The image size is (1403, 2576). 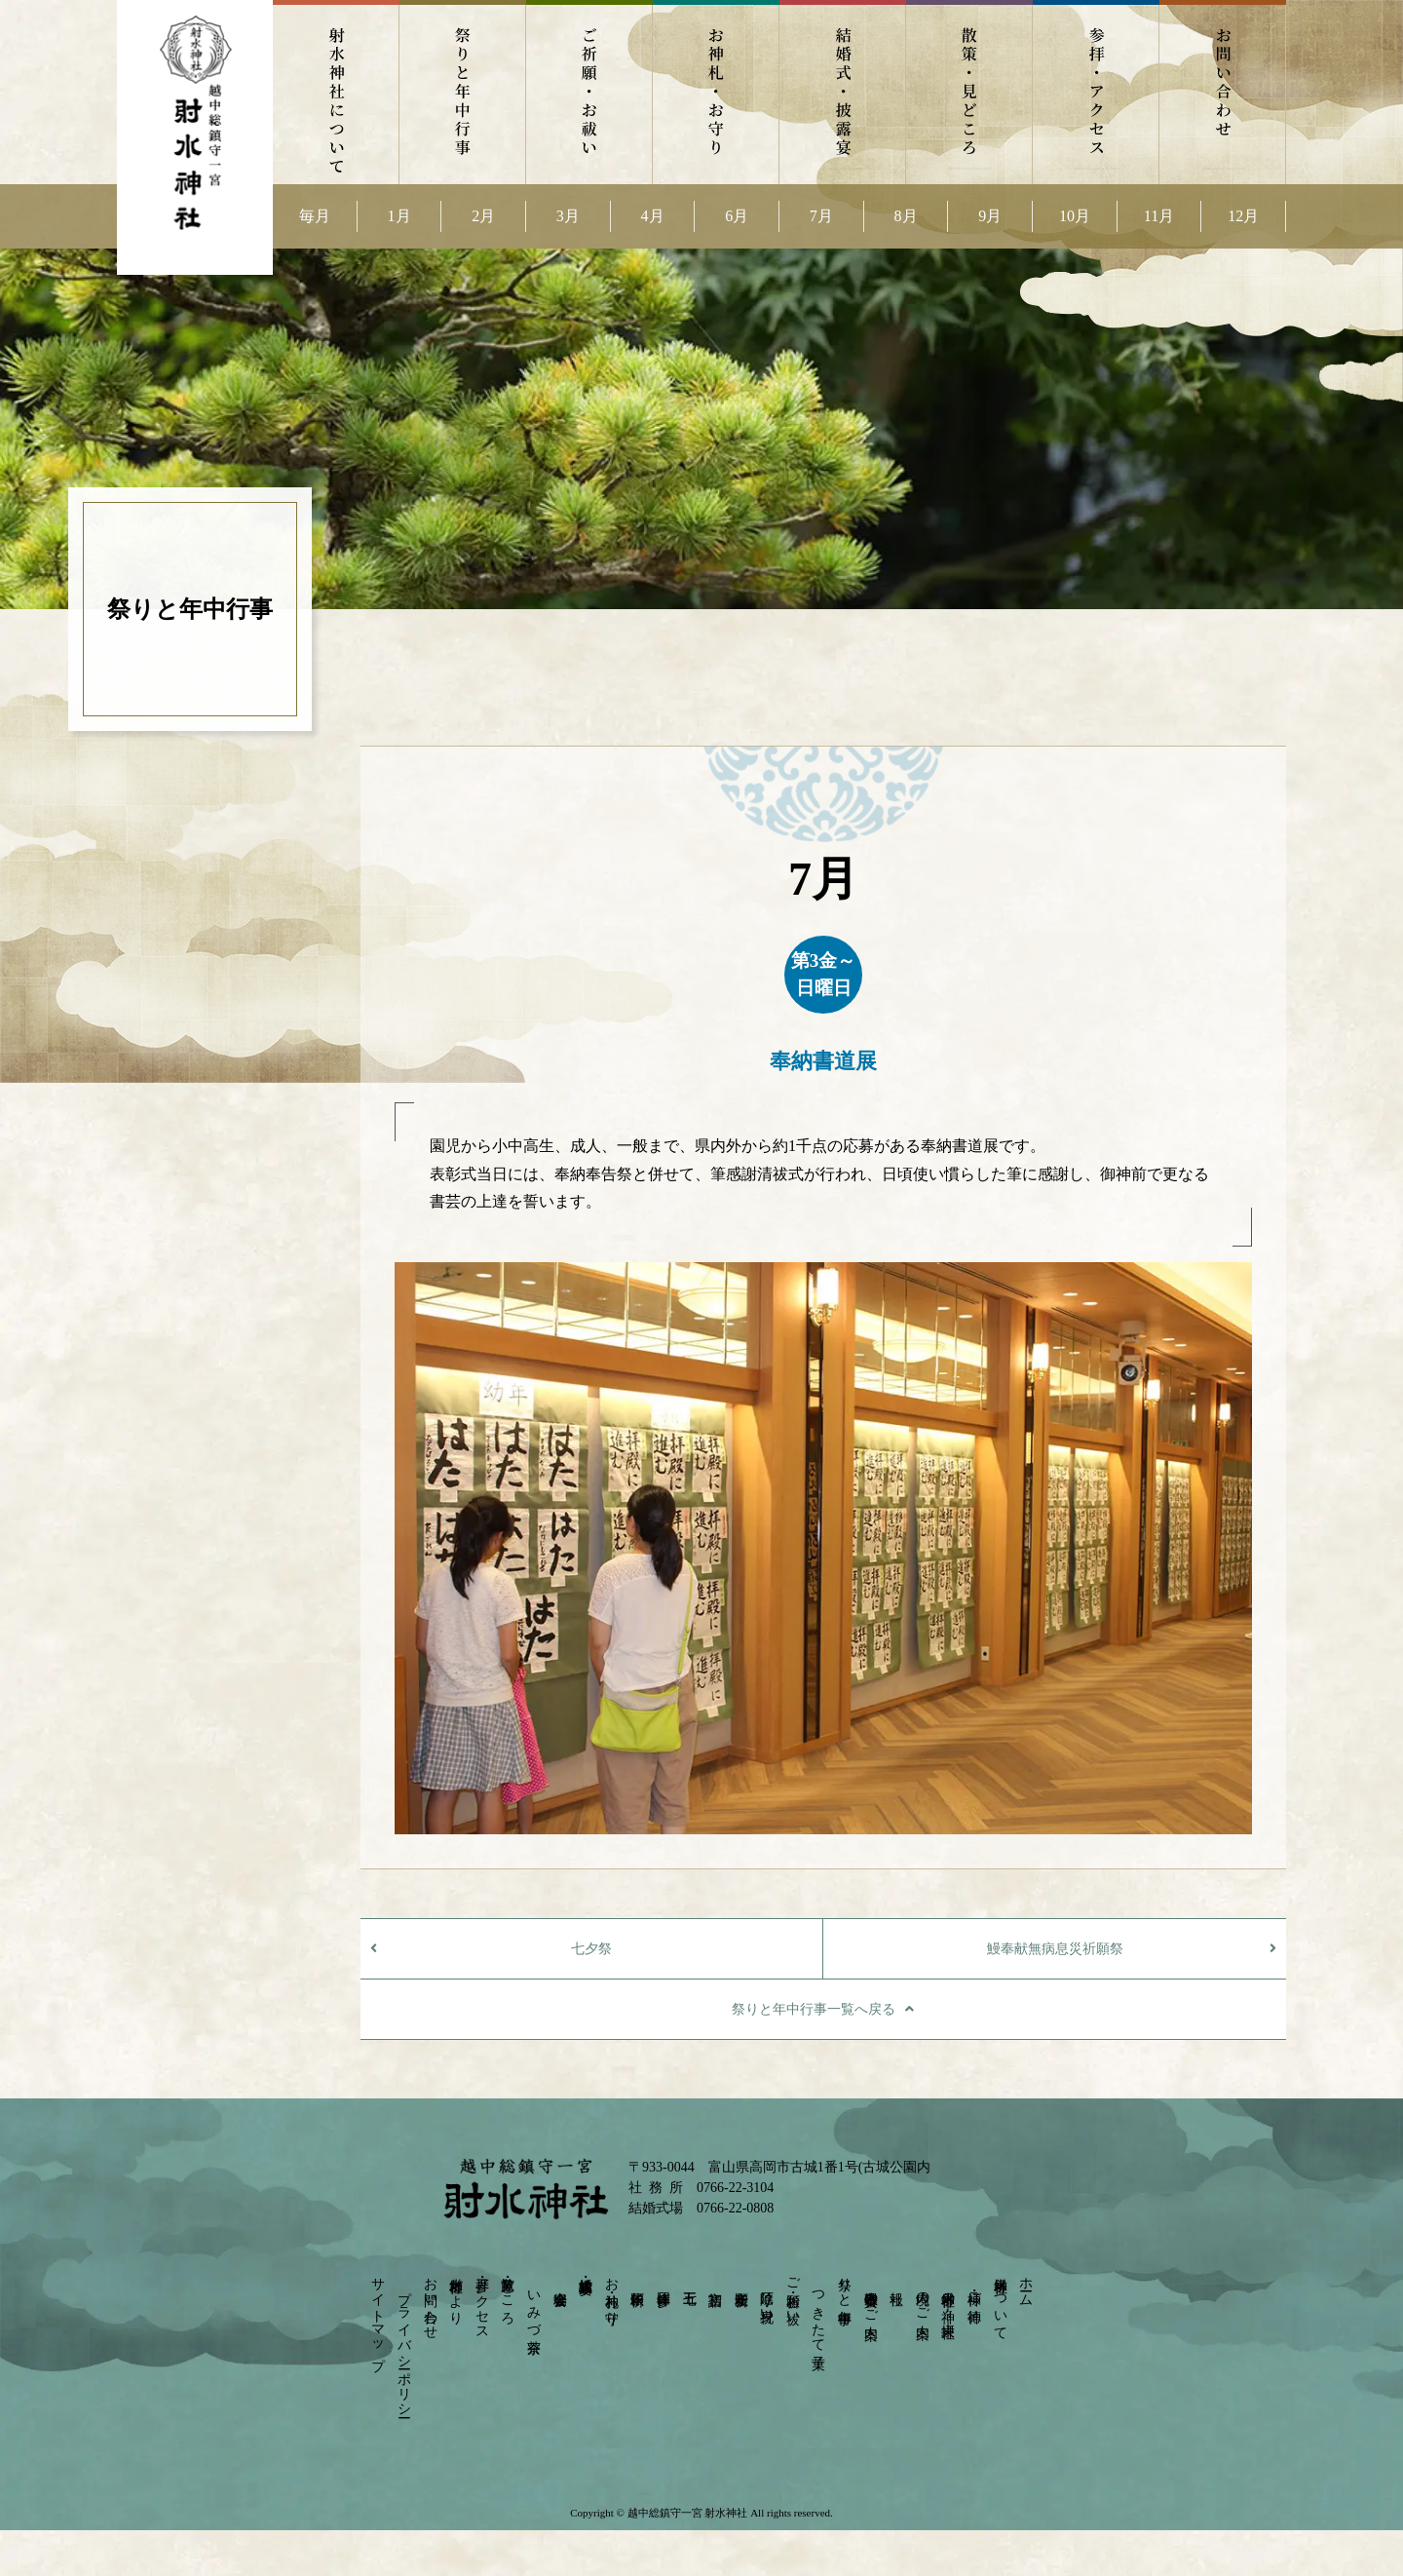 I want to click on 11月, so click(x=1159, y=216).